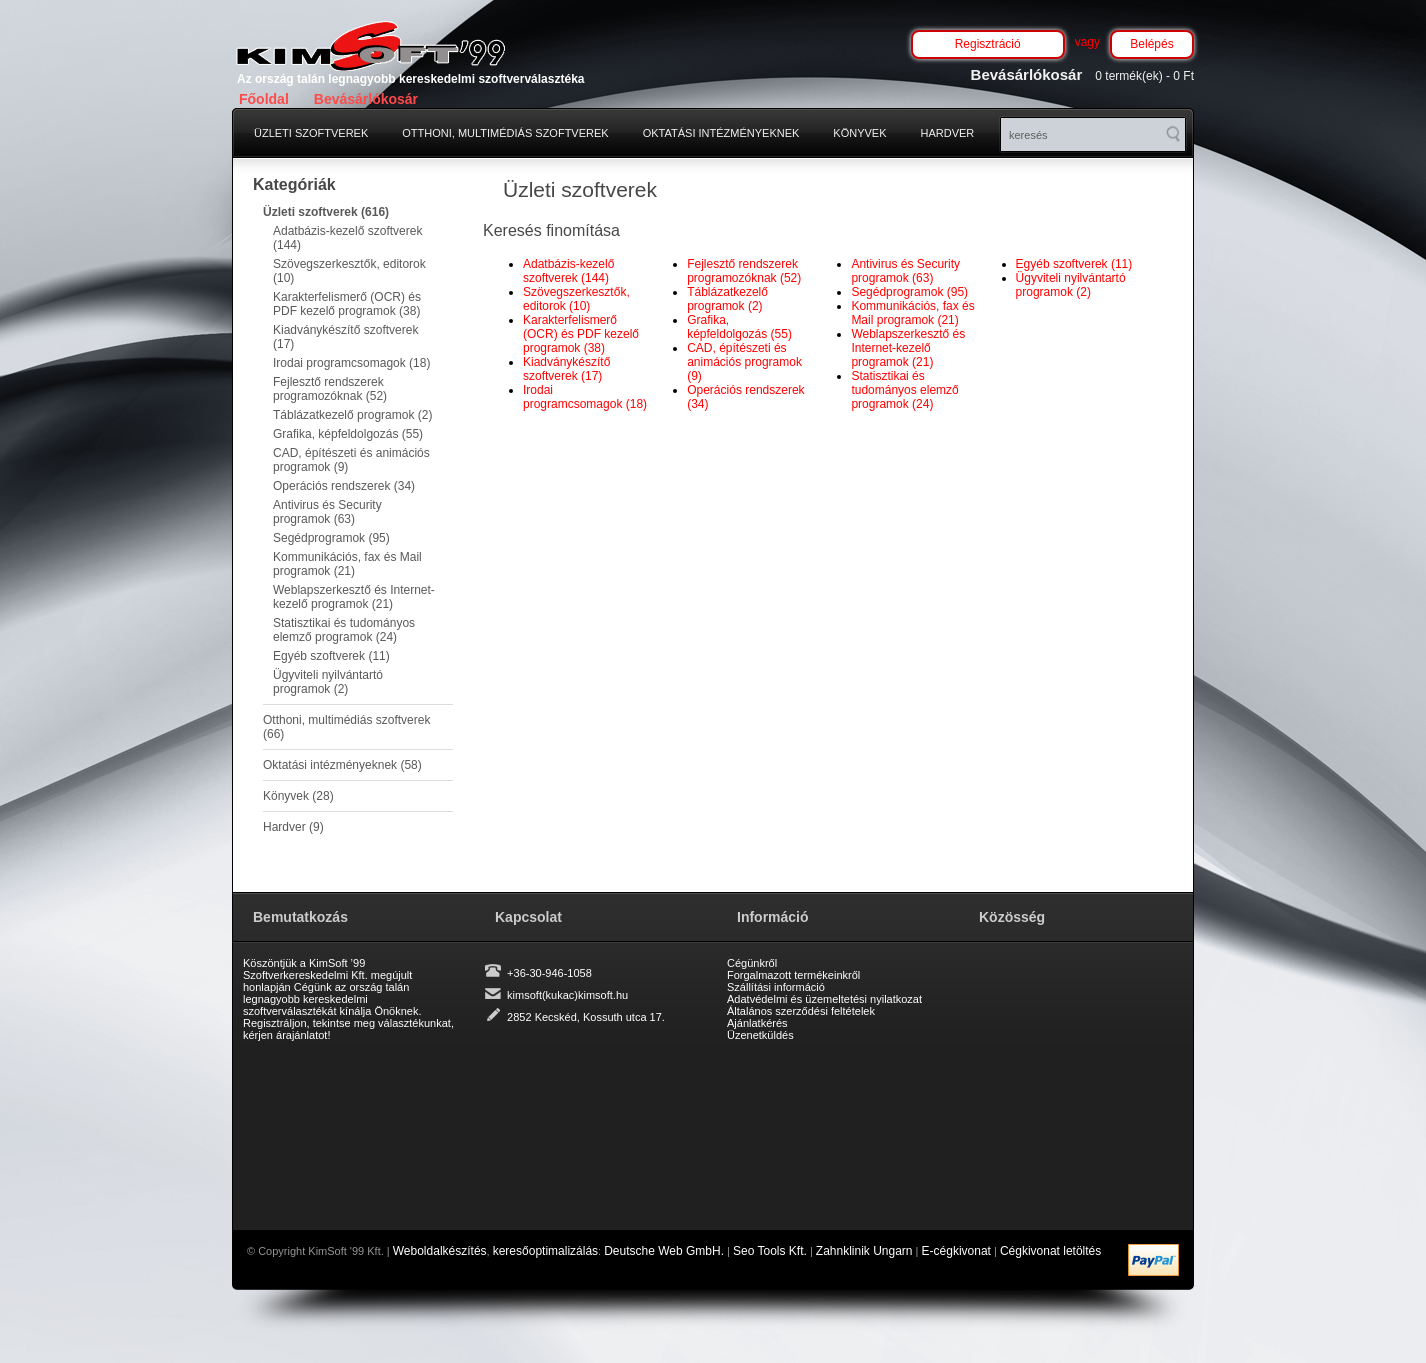  I want to click on Fejlesztő rendszerek programozóknak (52), so click(330, 389).